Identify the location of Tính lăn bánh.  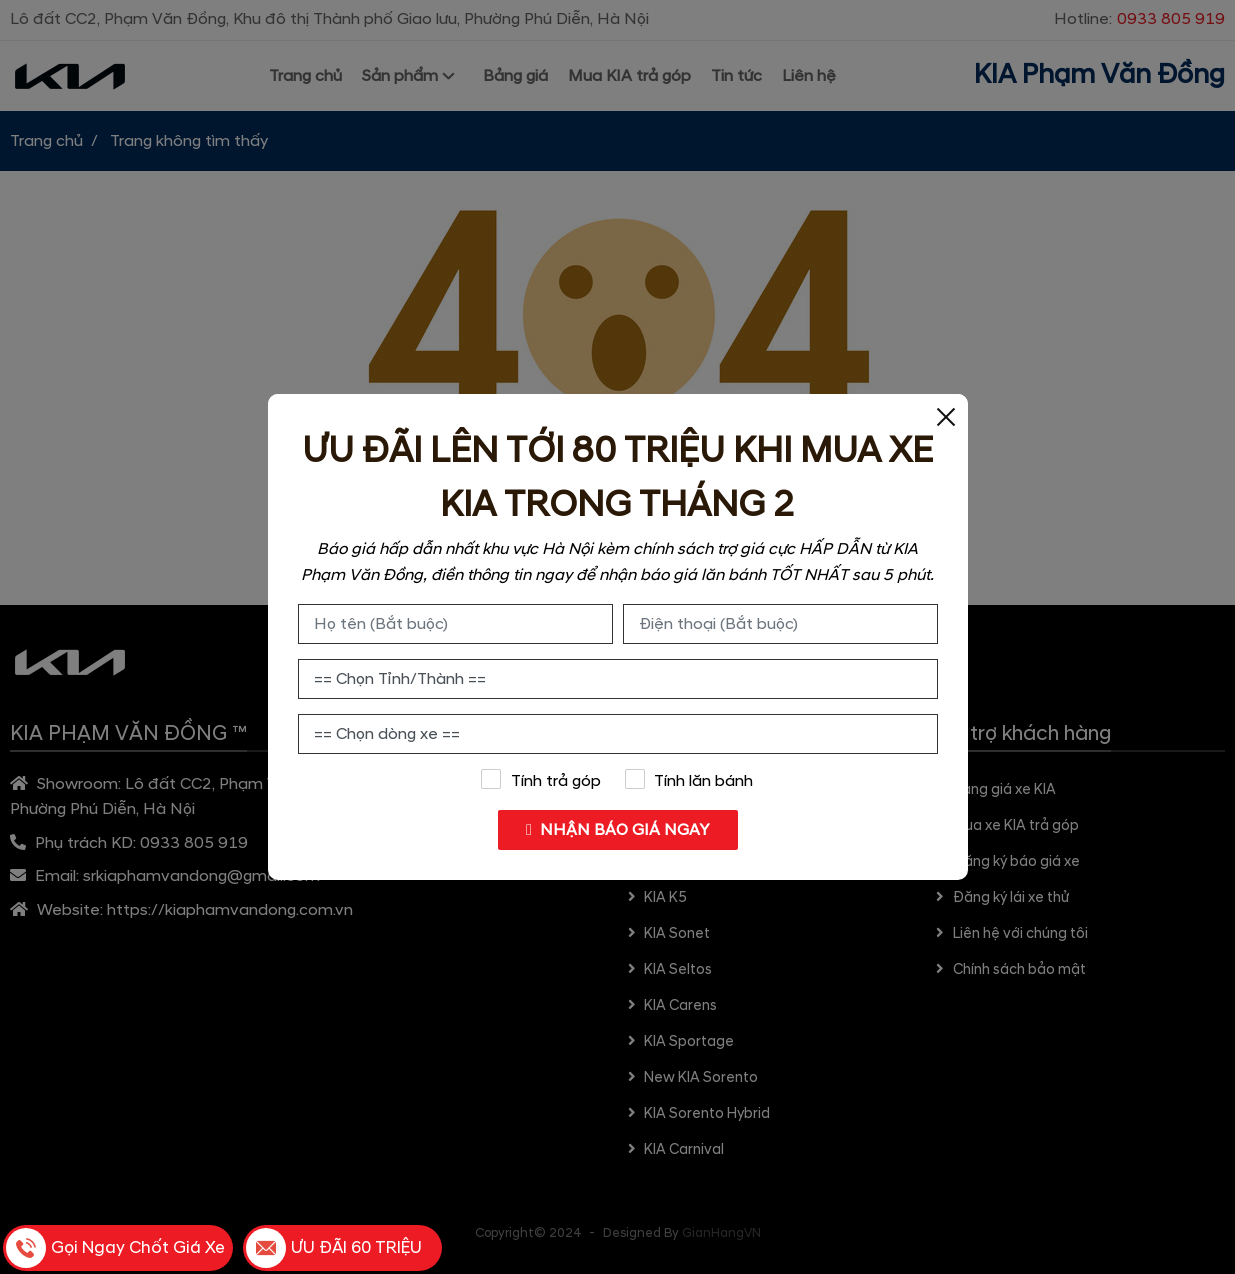
(689, 780).